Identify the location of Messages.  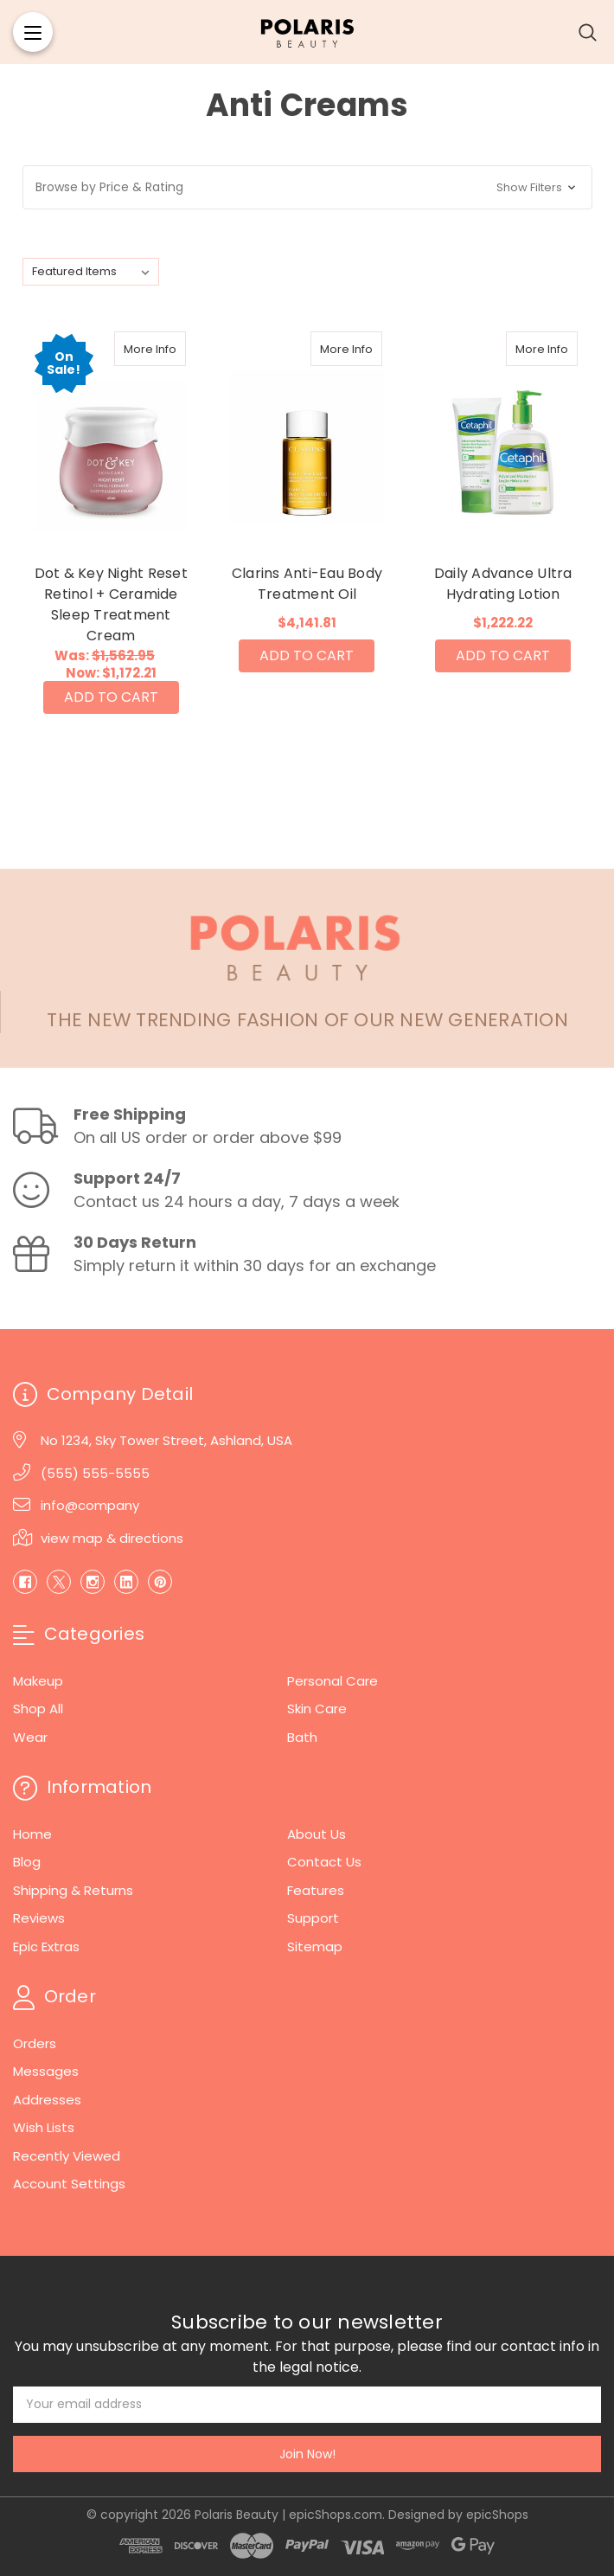
(46, 2071).